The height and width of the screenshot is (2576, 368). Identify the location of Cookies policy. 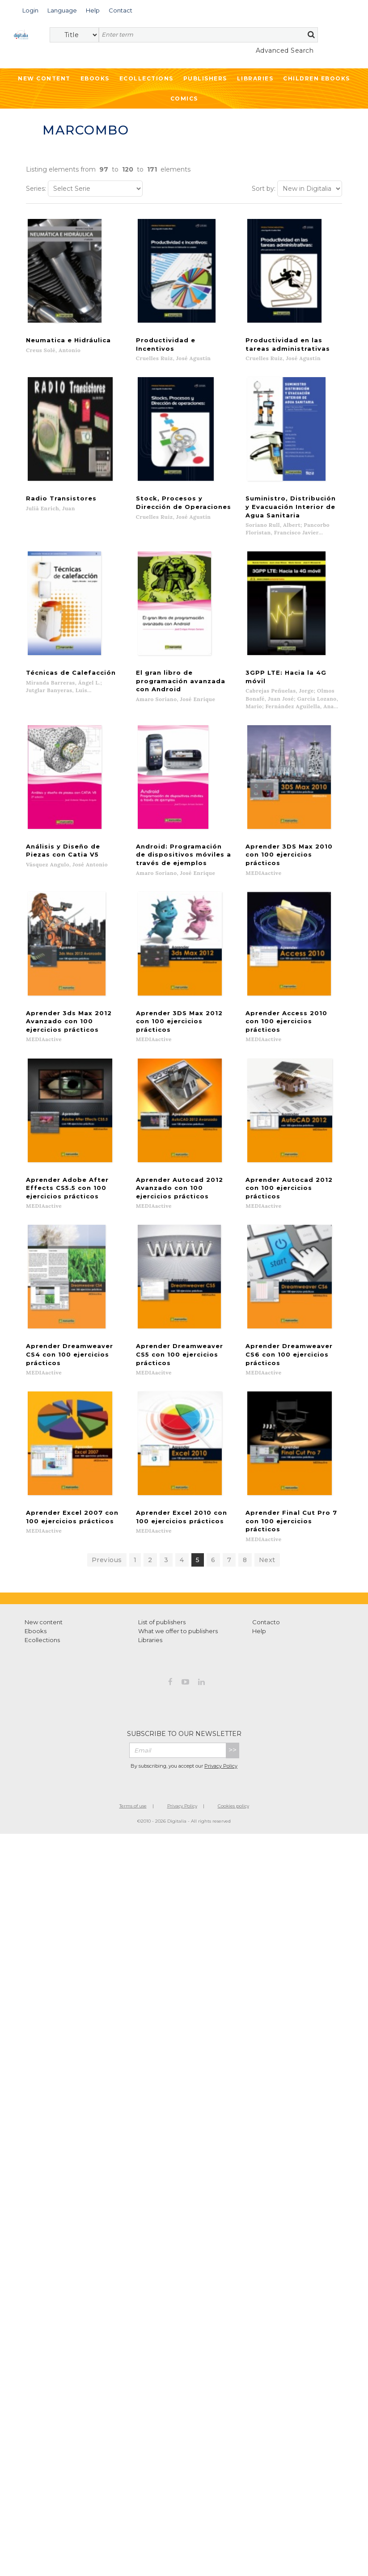
(233, 1768).